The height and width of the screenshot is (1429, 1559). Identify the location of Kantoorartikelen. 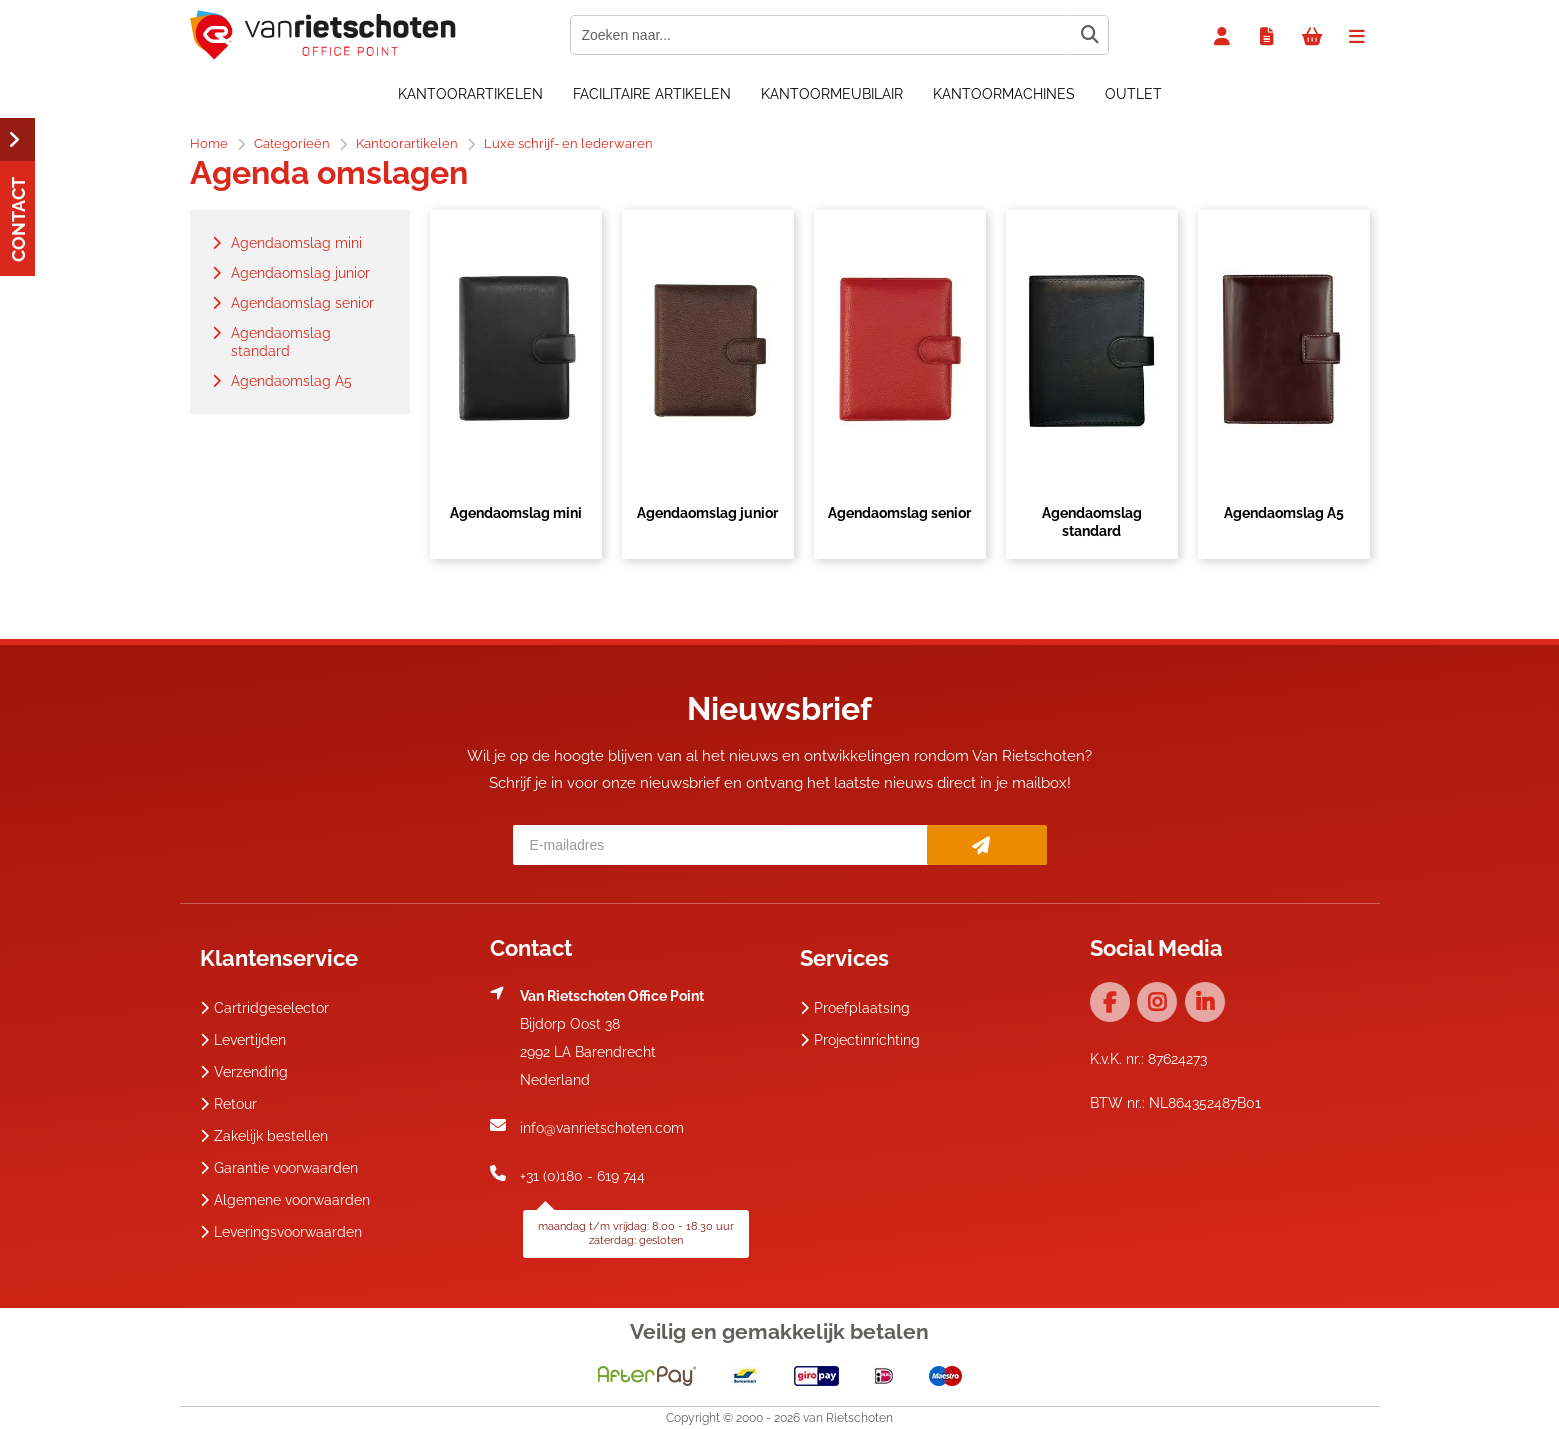
(470, 94).